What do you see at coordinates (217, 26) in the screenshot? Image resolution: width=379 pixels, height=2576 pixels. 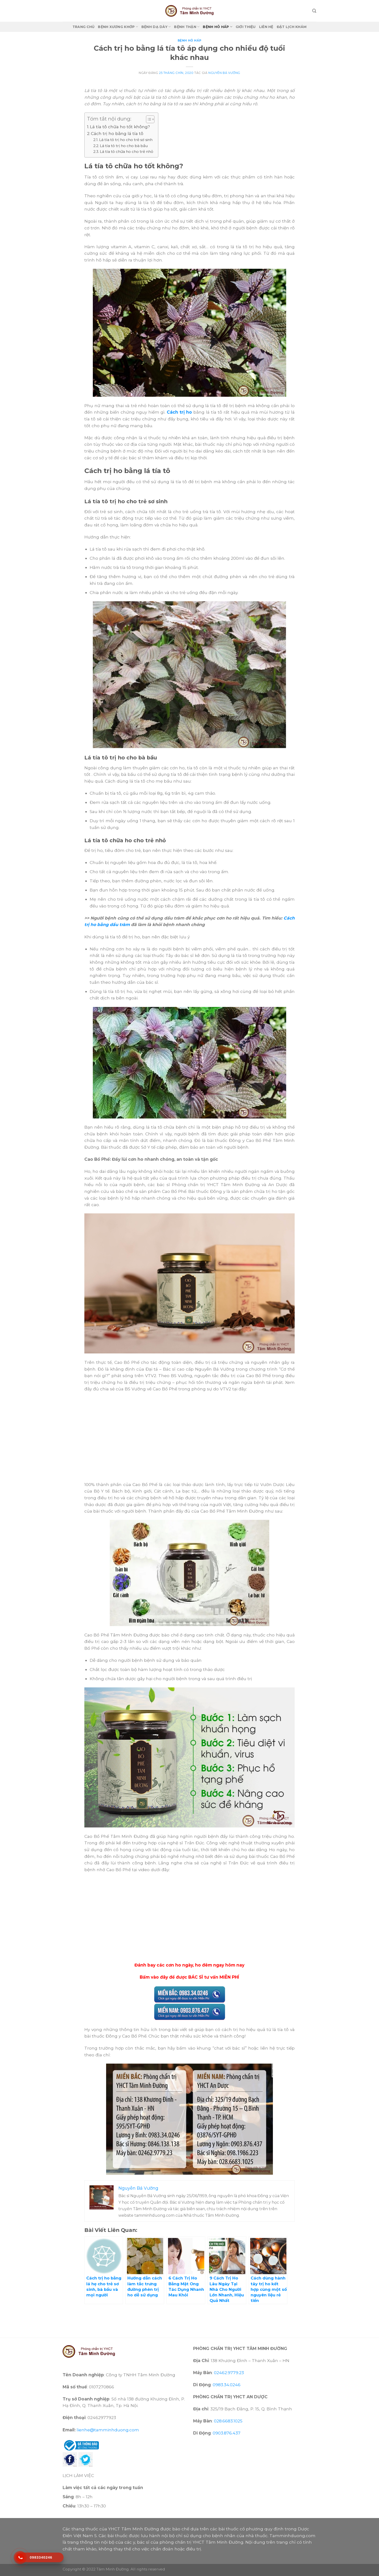 I see `Bệnh hô hấp` at bounding box center [217, 26].